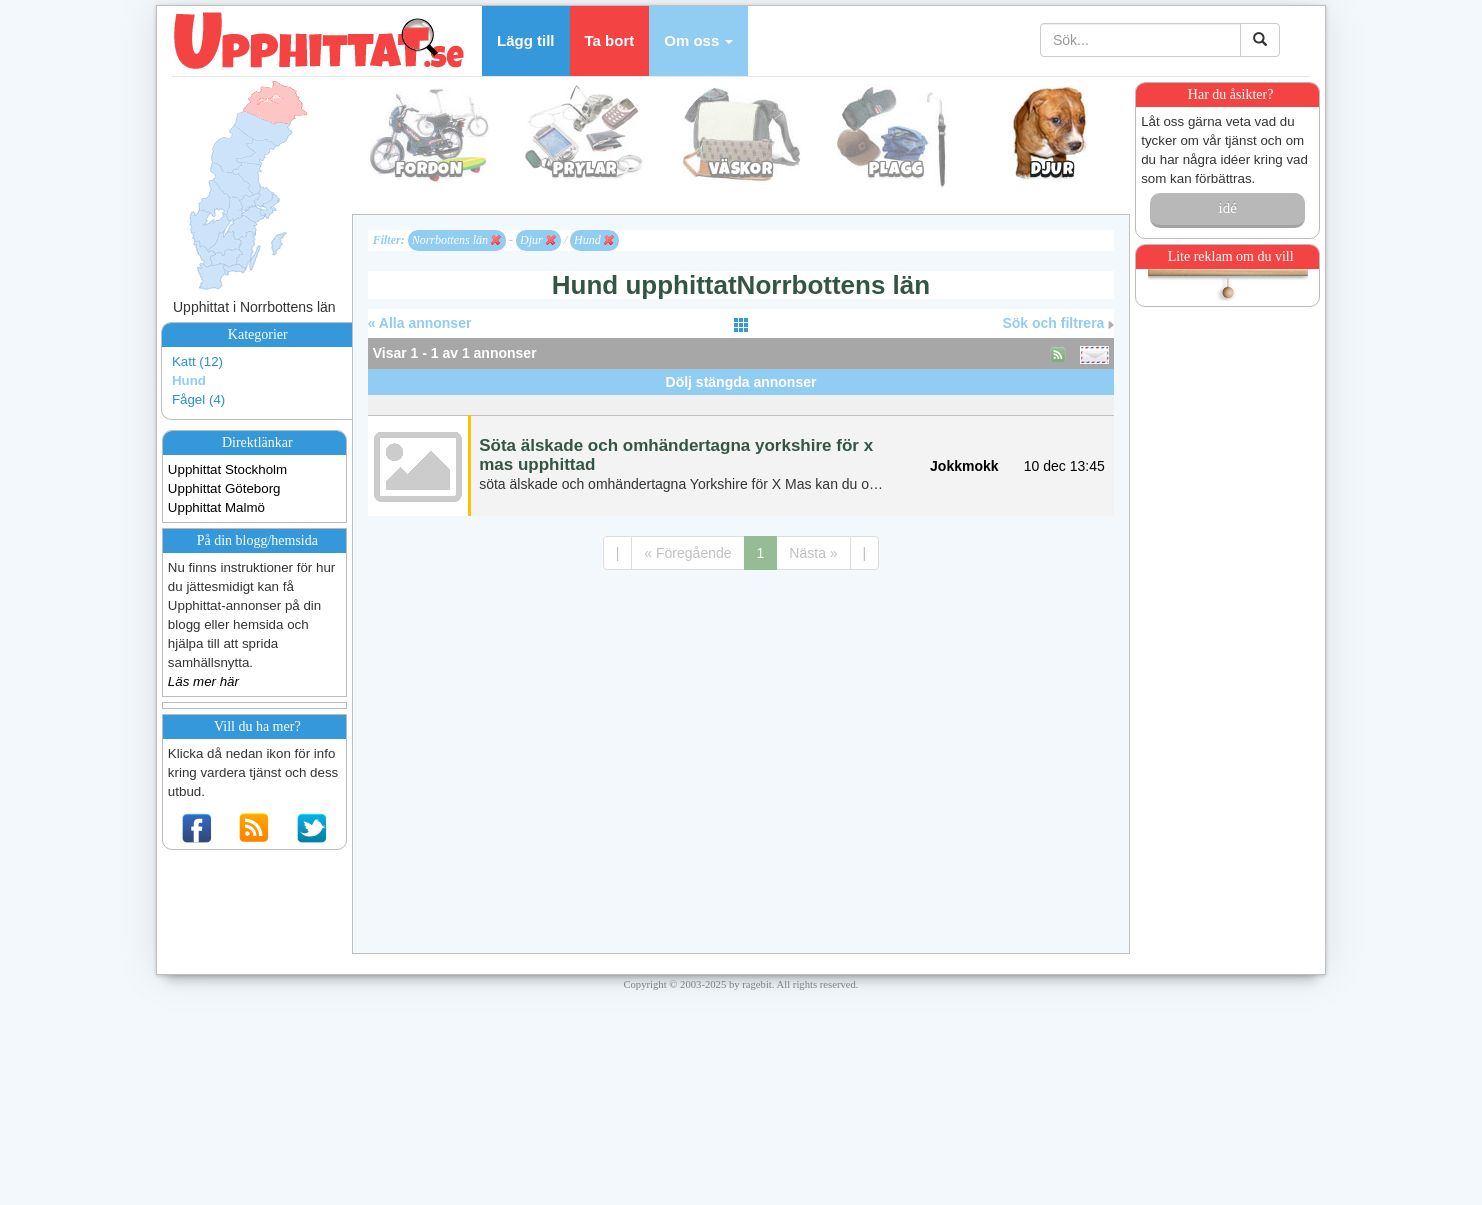 The height and width of the screenshot is (1205, 1482). What do you see at coordinates (538, 240) in the screenshot?
I see `Djur` at bounding box center [538, 240].